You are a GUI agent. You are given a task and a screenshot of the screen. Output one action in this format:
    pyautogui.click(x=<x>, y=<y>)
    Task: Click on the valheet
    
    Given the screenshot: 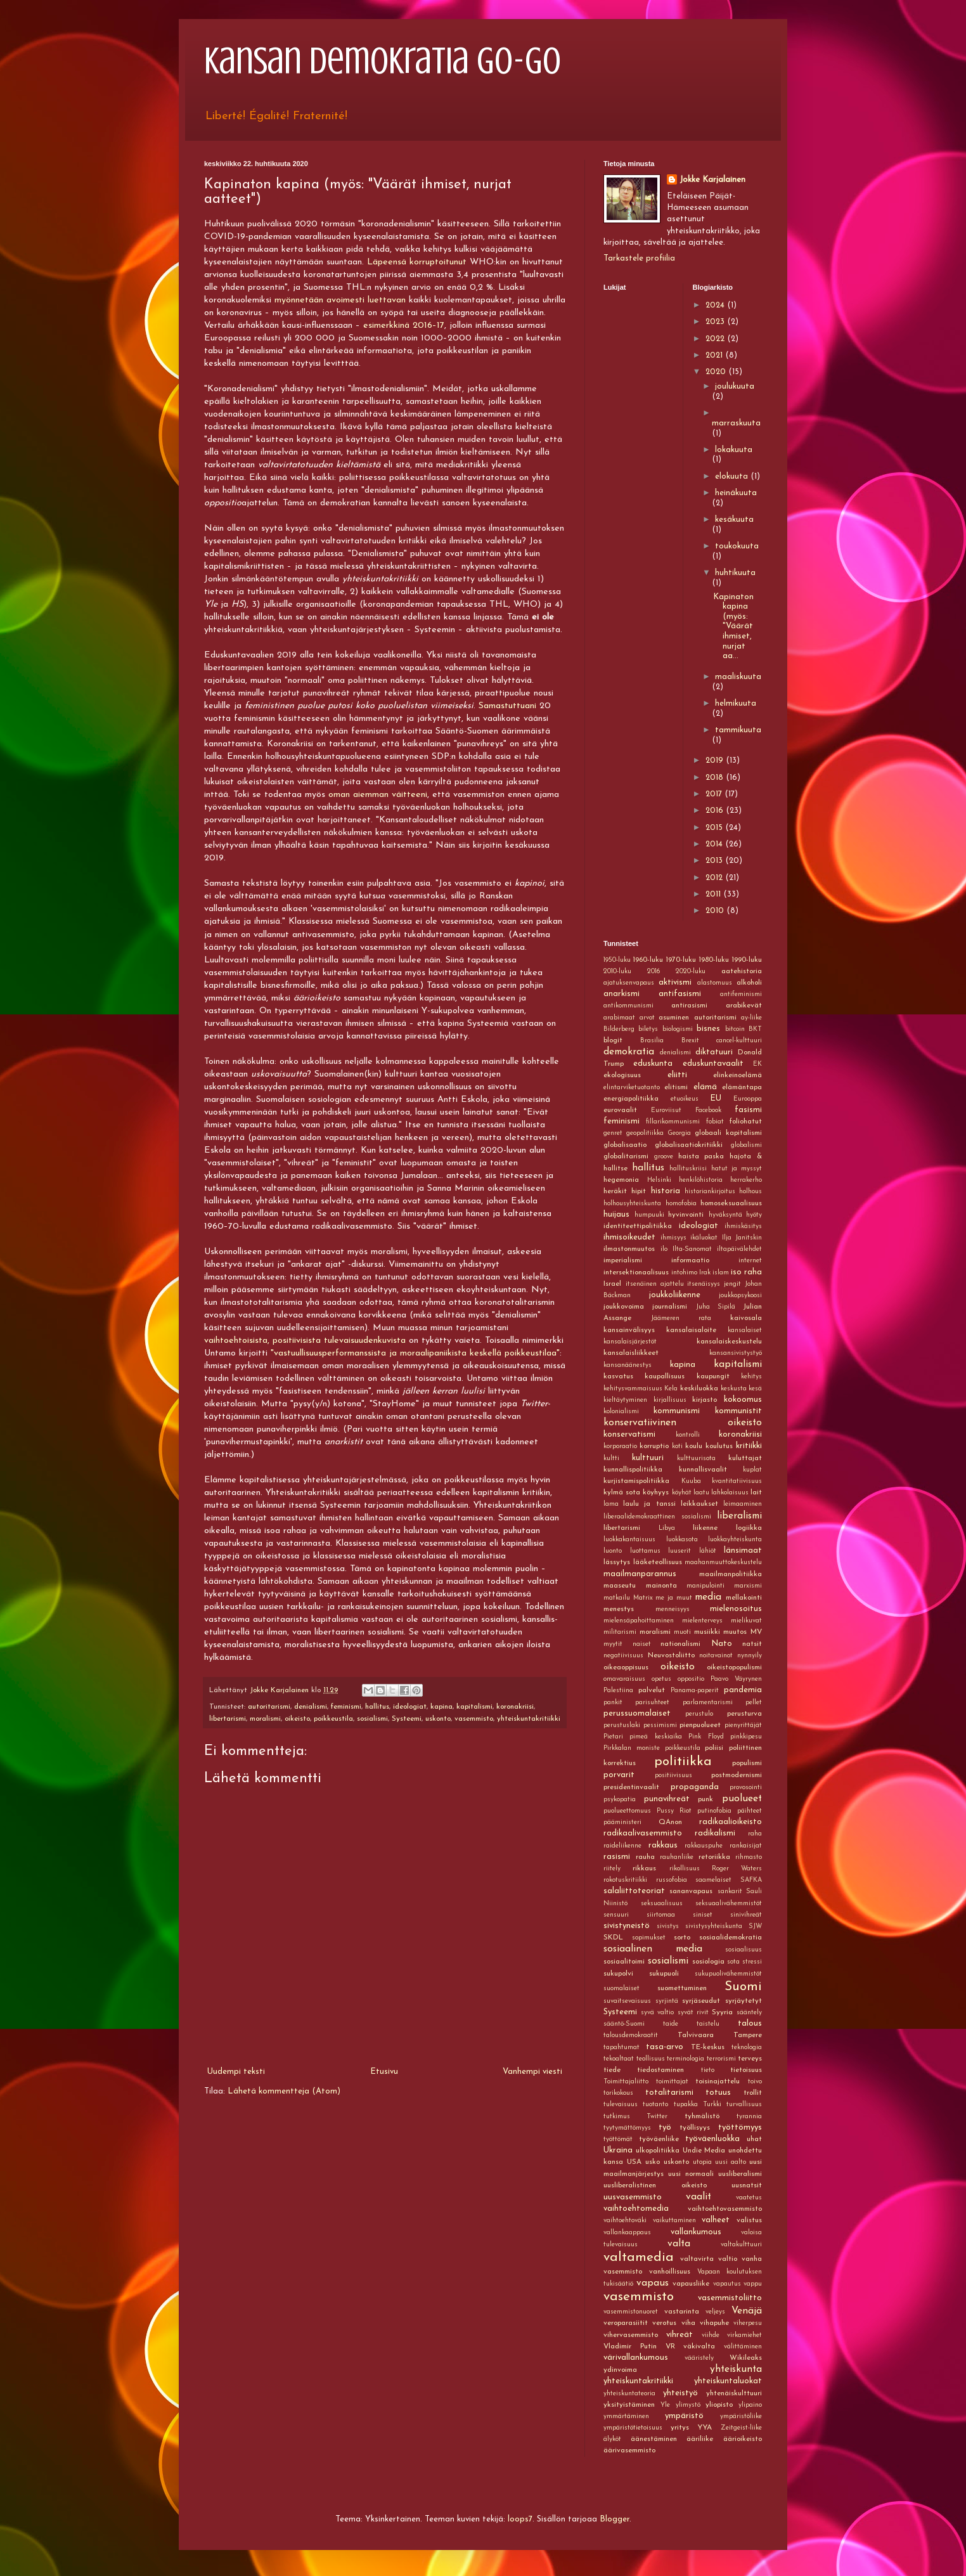 What is the action you would take?
    pyautogui.click(x=716, y=2220)
    